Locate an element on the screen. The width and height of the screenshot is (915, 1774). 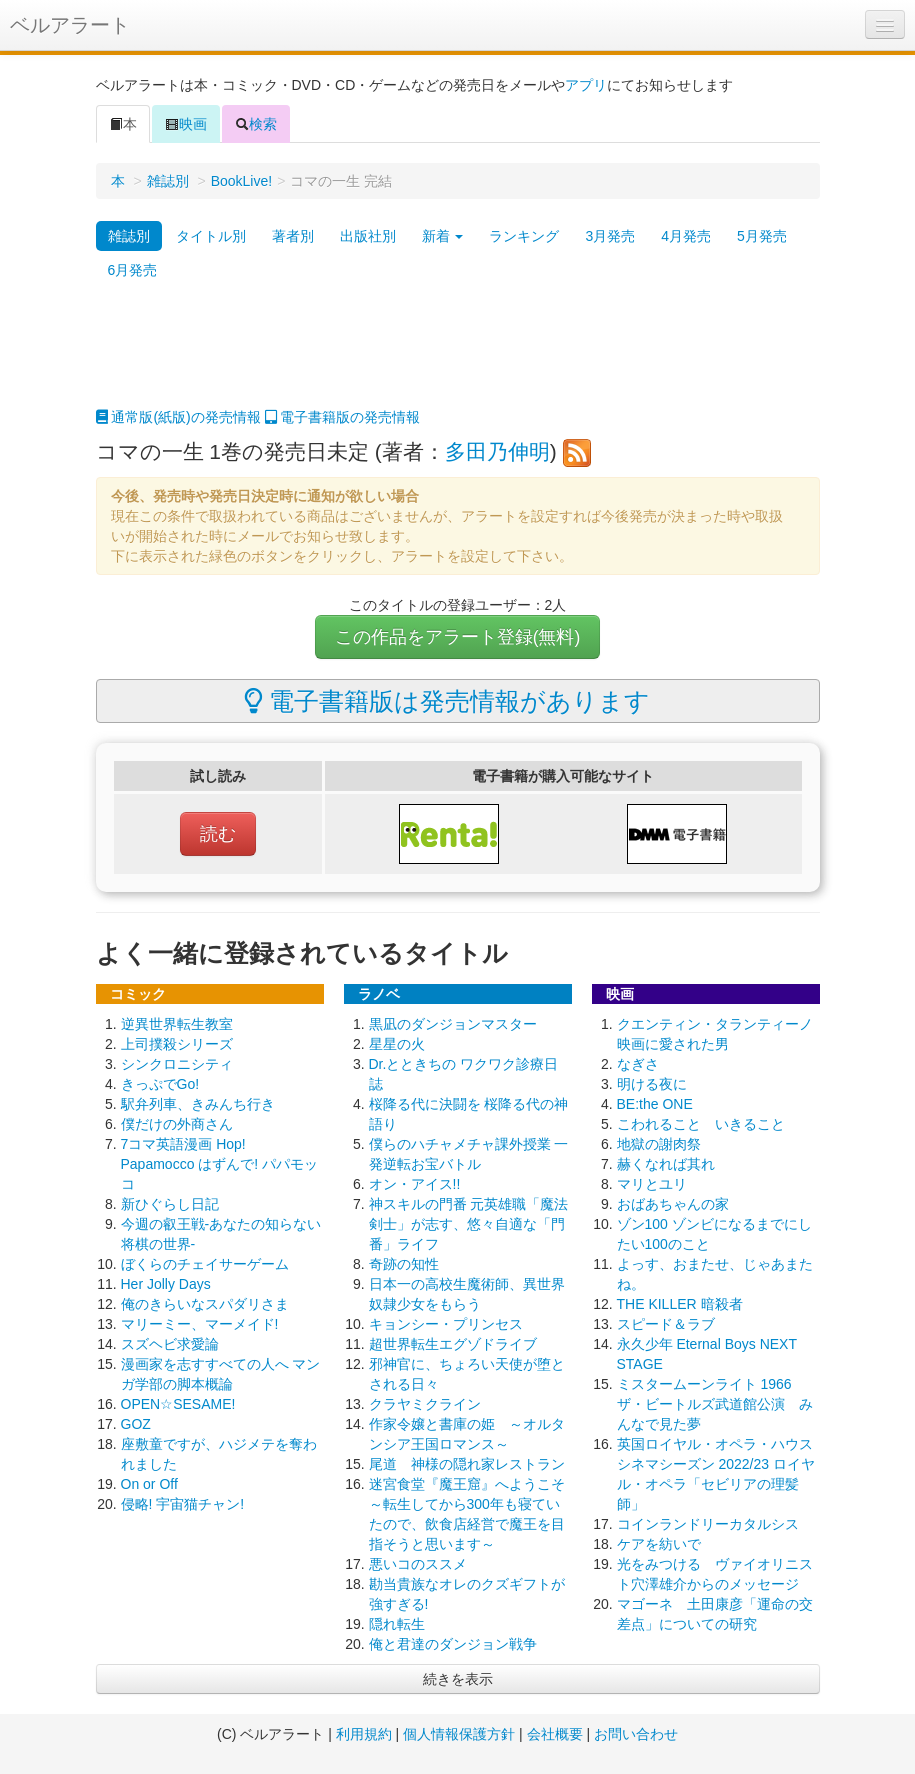
きっぷでGo! is located at coordinates (160, 1084).